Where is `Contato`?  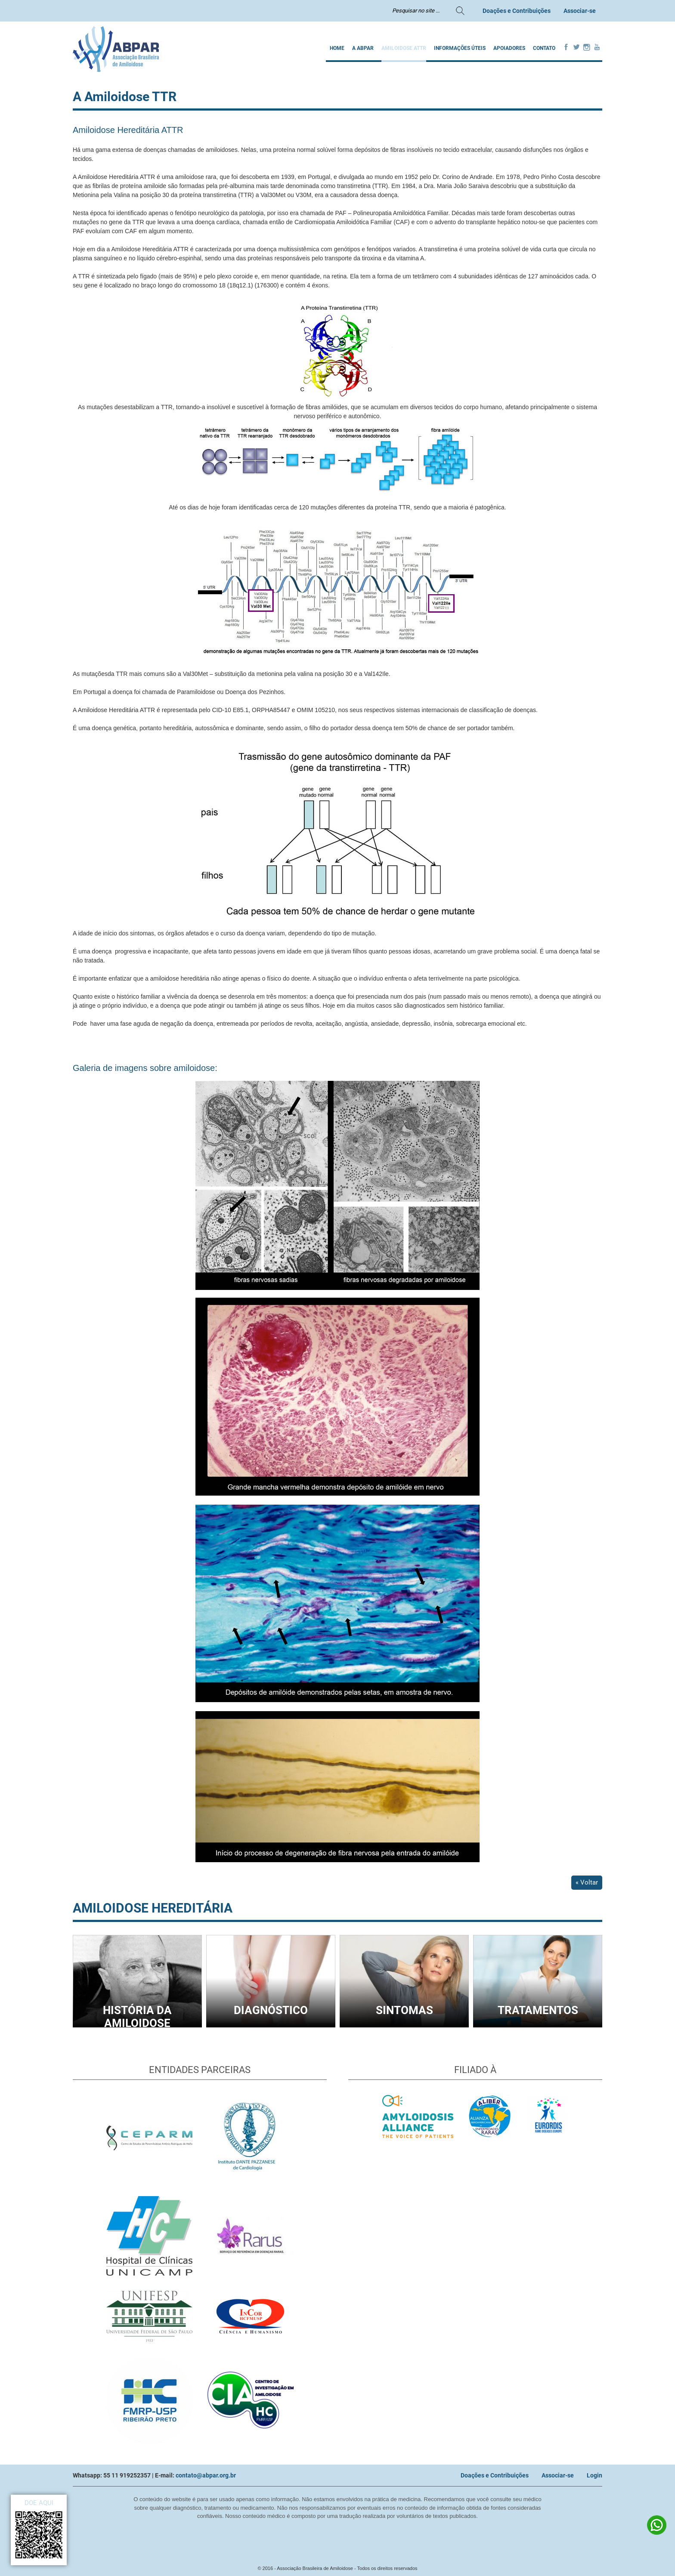 Contato is located at coordinates (544, 48).